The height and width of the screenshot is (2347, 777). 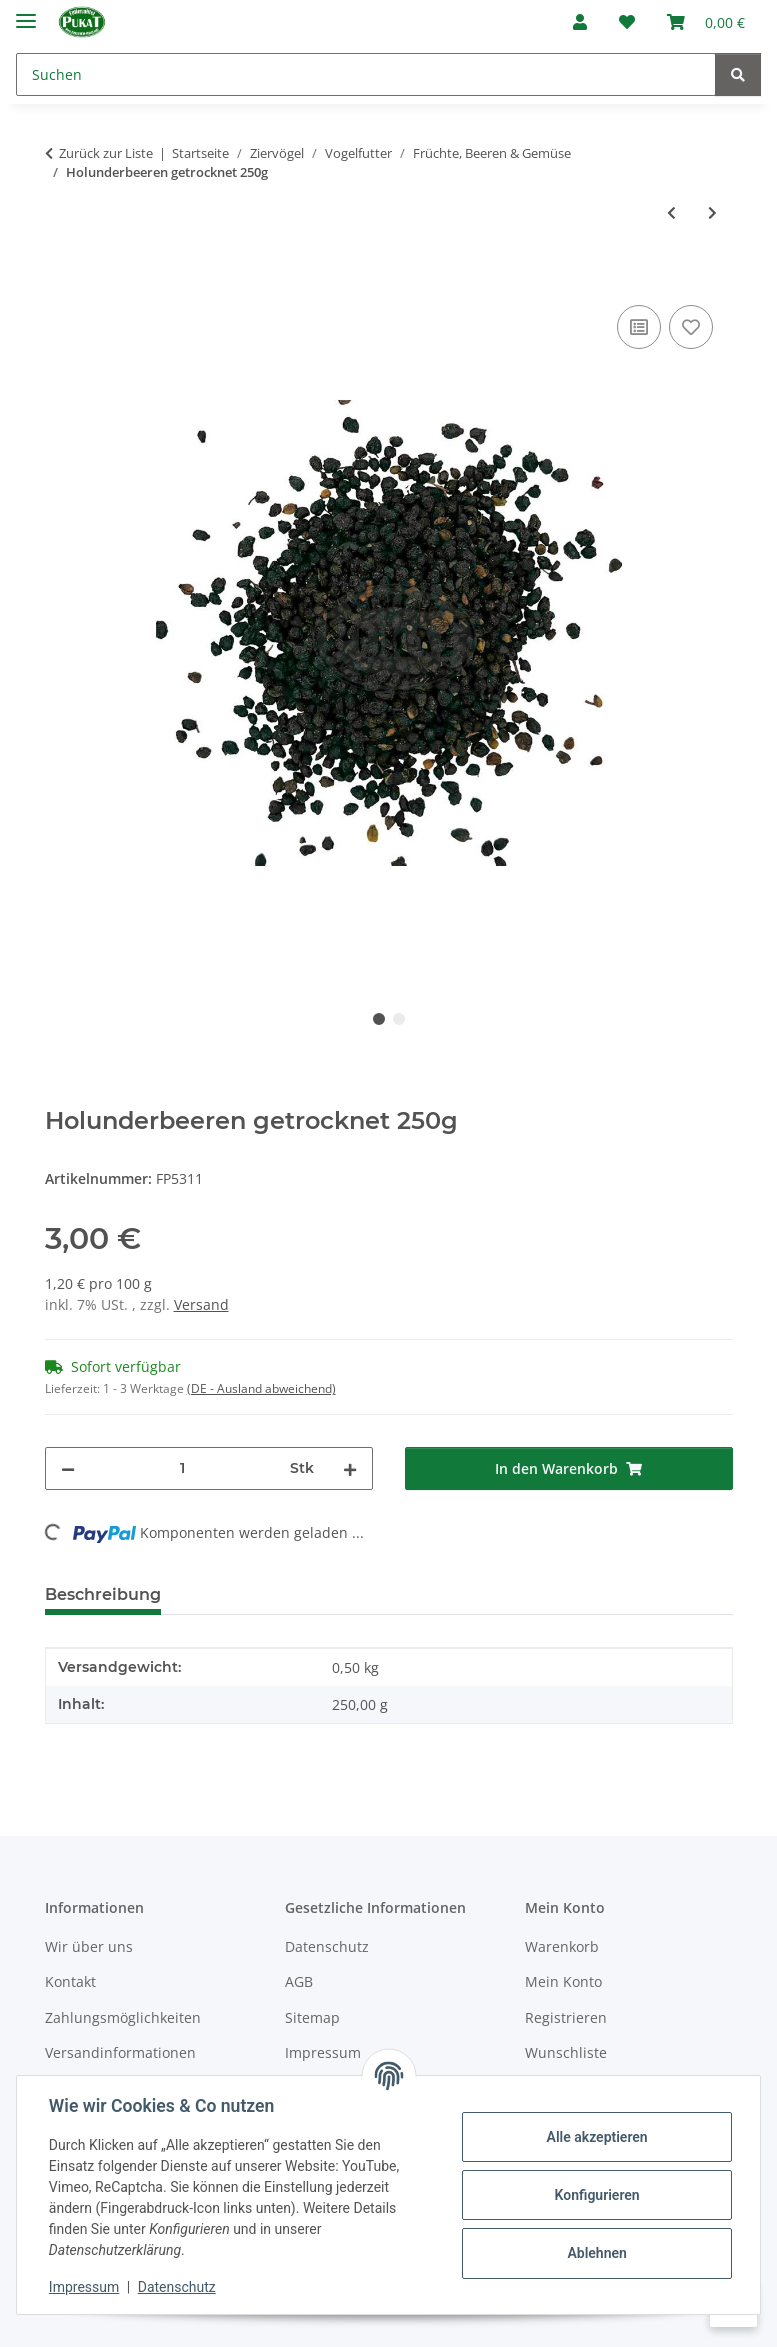 I want to click on [Auf die Vergleichsliste], so click(x=639, y=327).